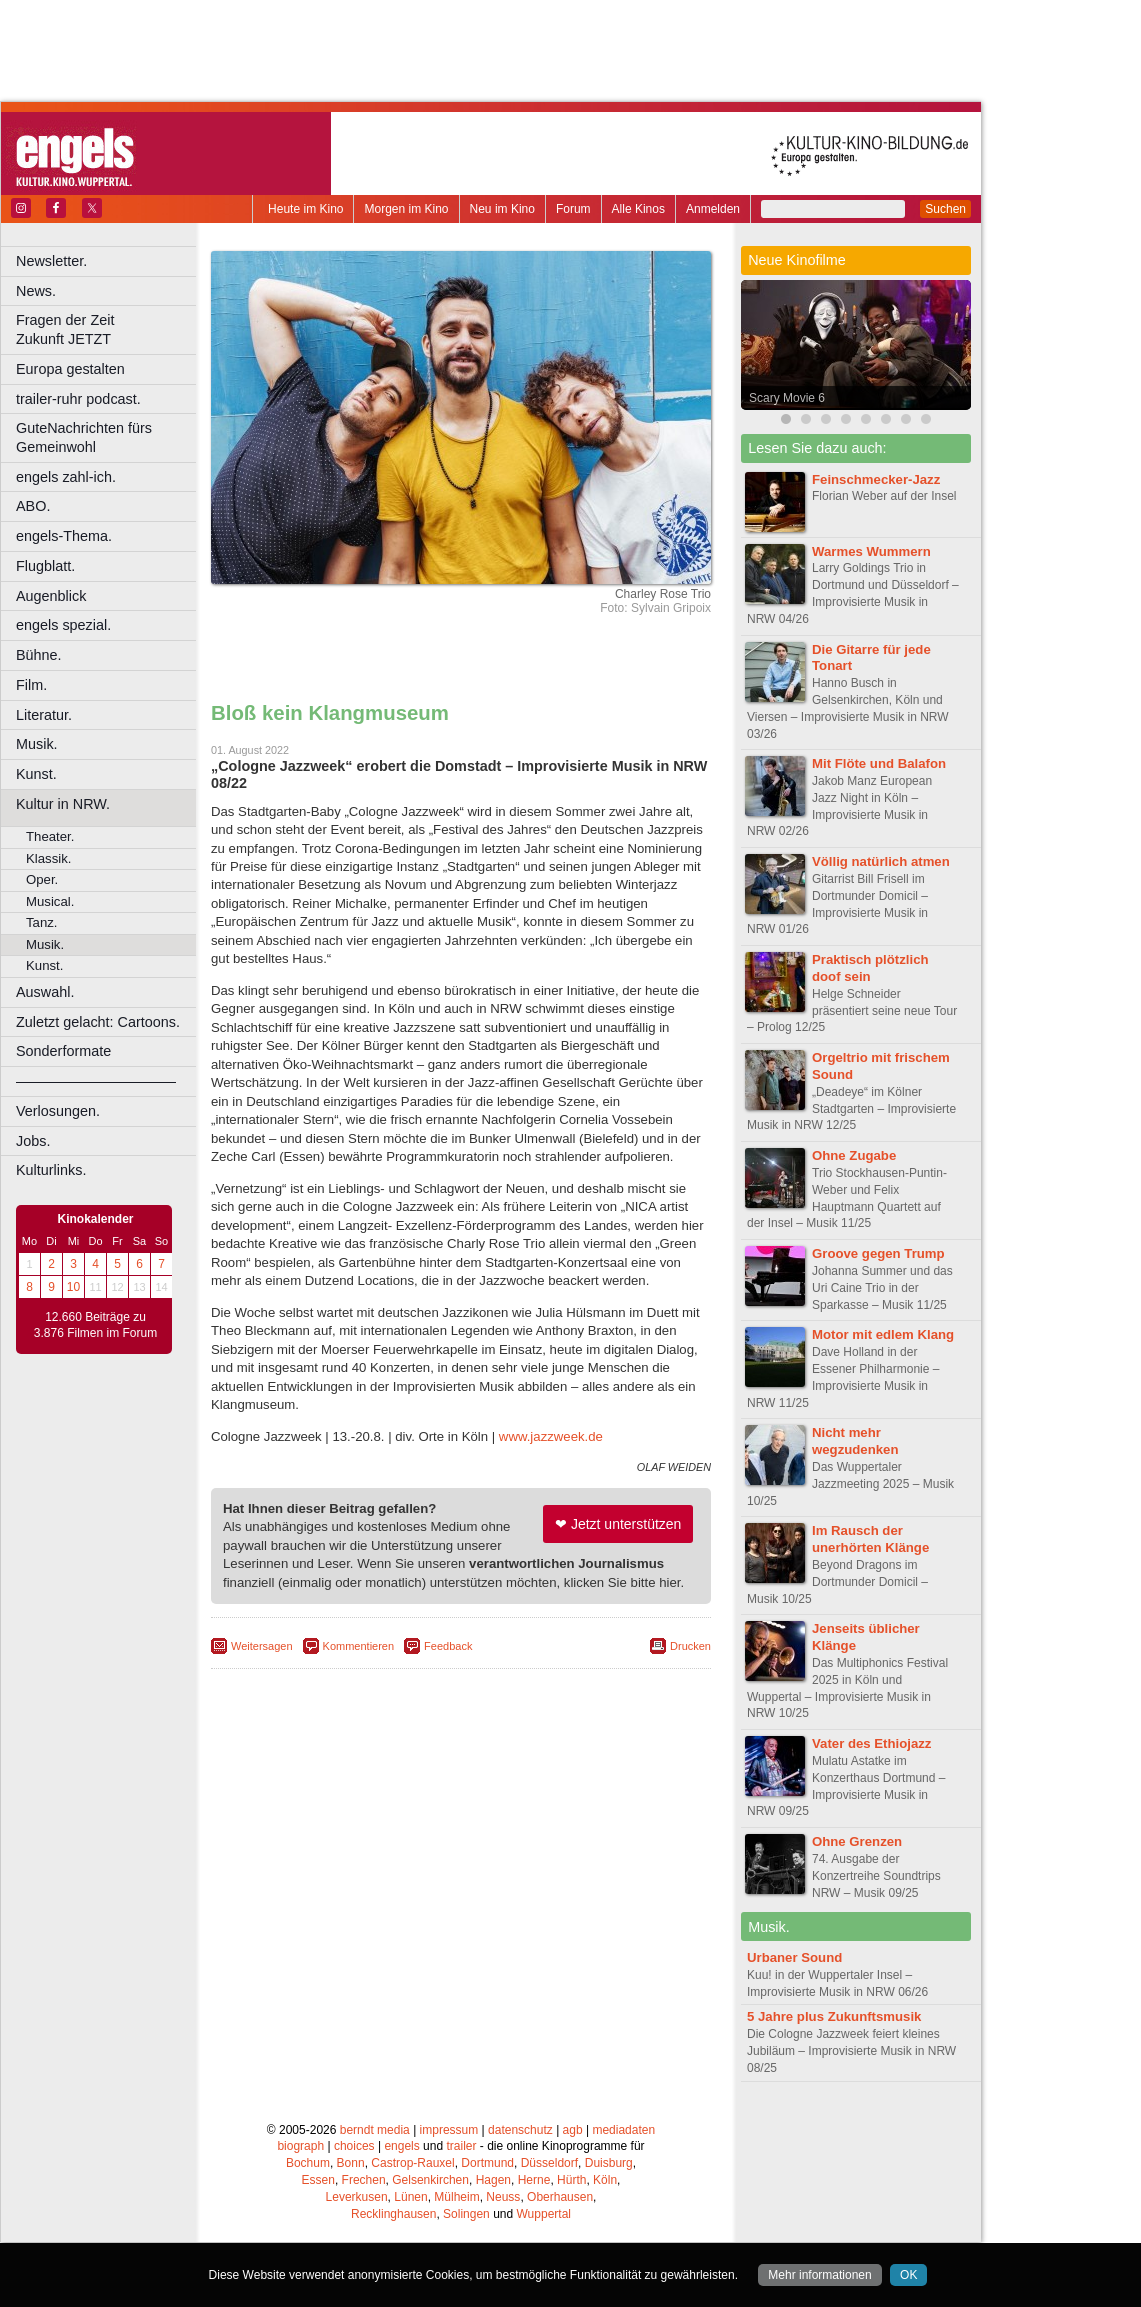  I want to click on Kommentieren, so click(359, 1646).